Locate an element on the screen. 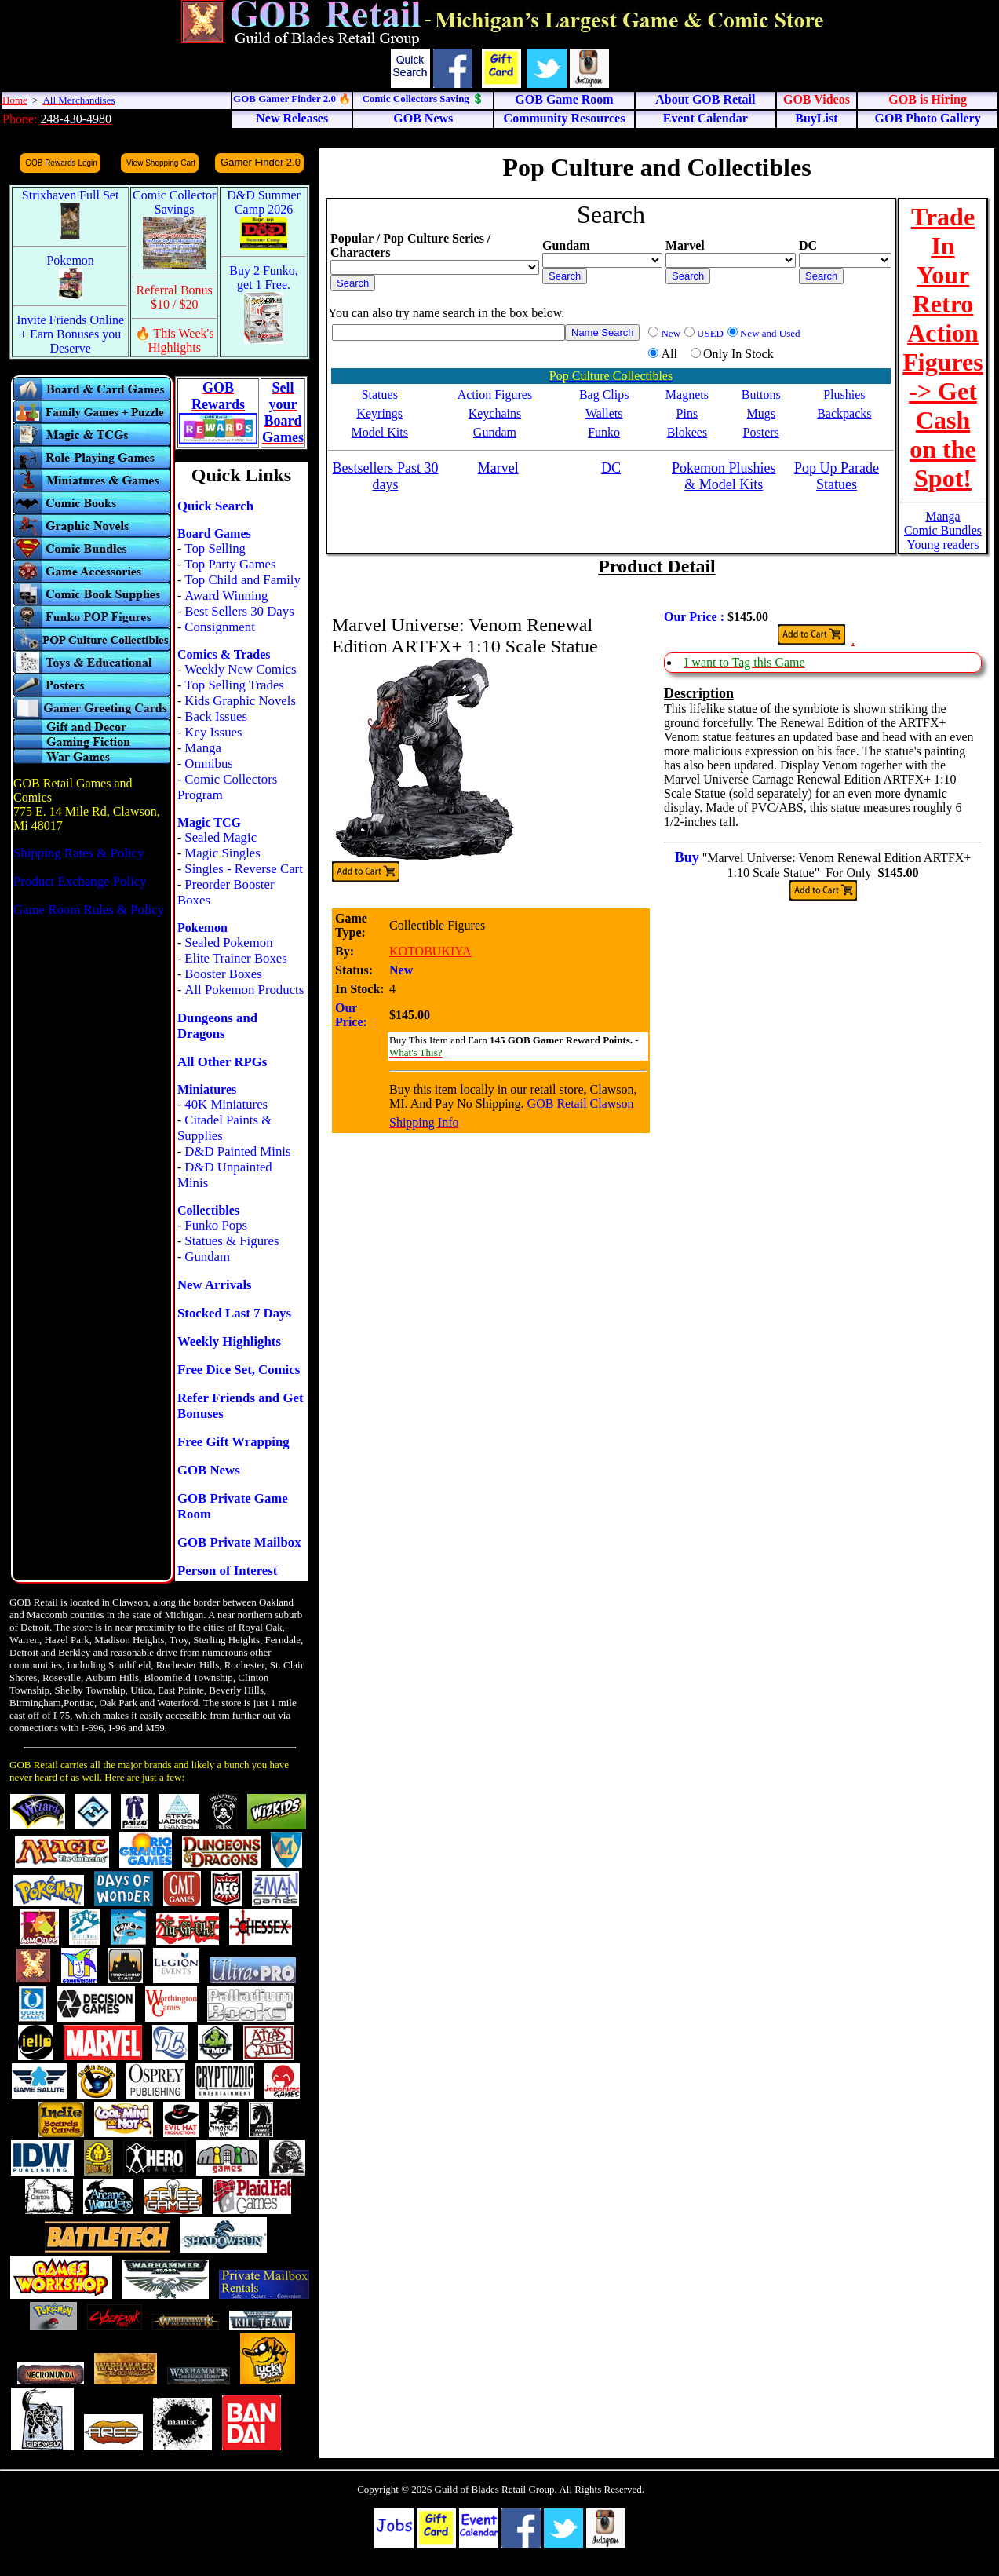 This screenshot has width=999, height=2576. Home is located at coordinates (14, 100).